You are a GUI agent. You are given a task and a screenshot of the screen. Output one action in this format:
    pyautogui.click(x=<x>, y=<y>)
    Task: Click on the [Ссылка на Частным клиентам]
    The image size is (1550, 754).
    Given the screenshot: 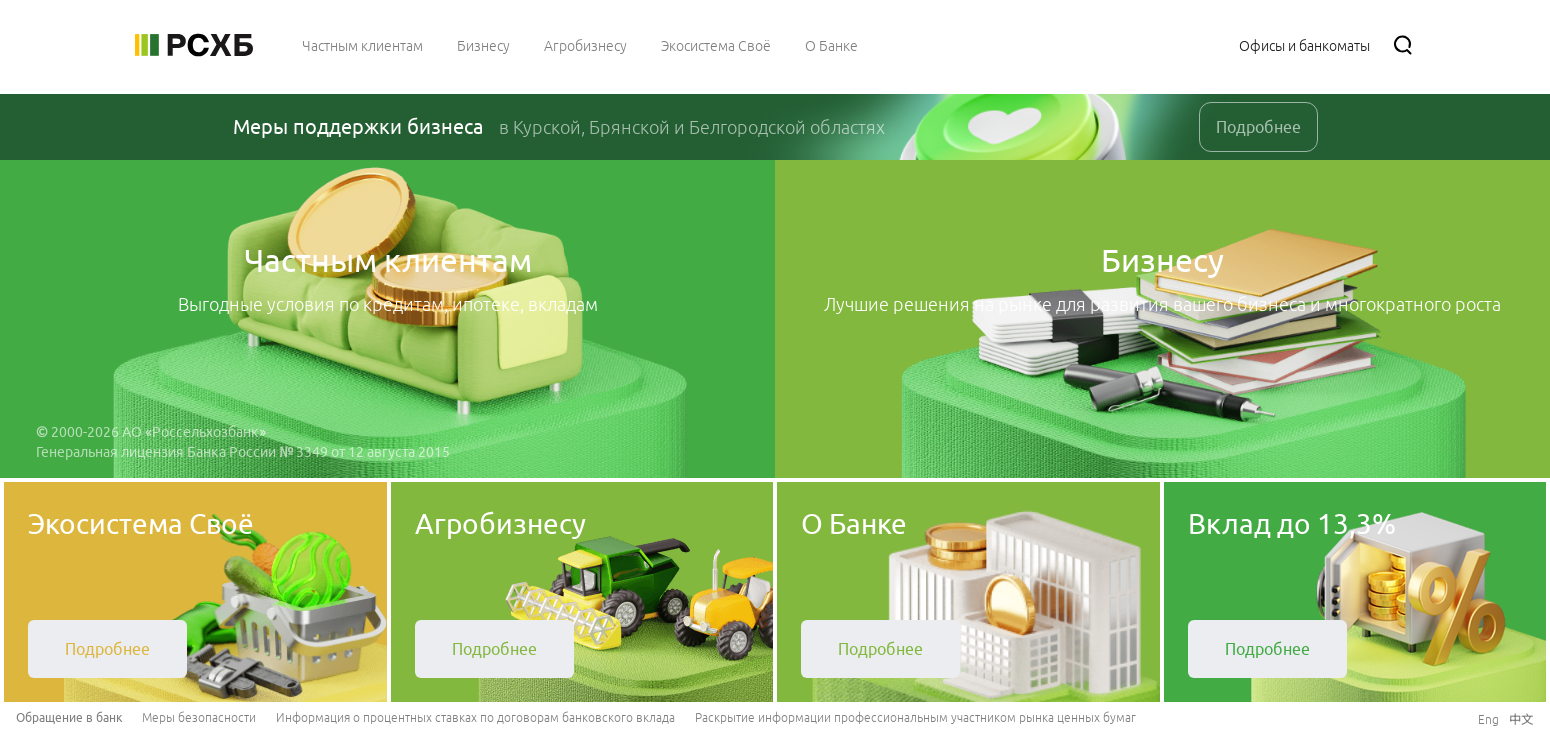 What is the action you would take?
    pyautogui.click(x=362, y=45)
    